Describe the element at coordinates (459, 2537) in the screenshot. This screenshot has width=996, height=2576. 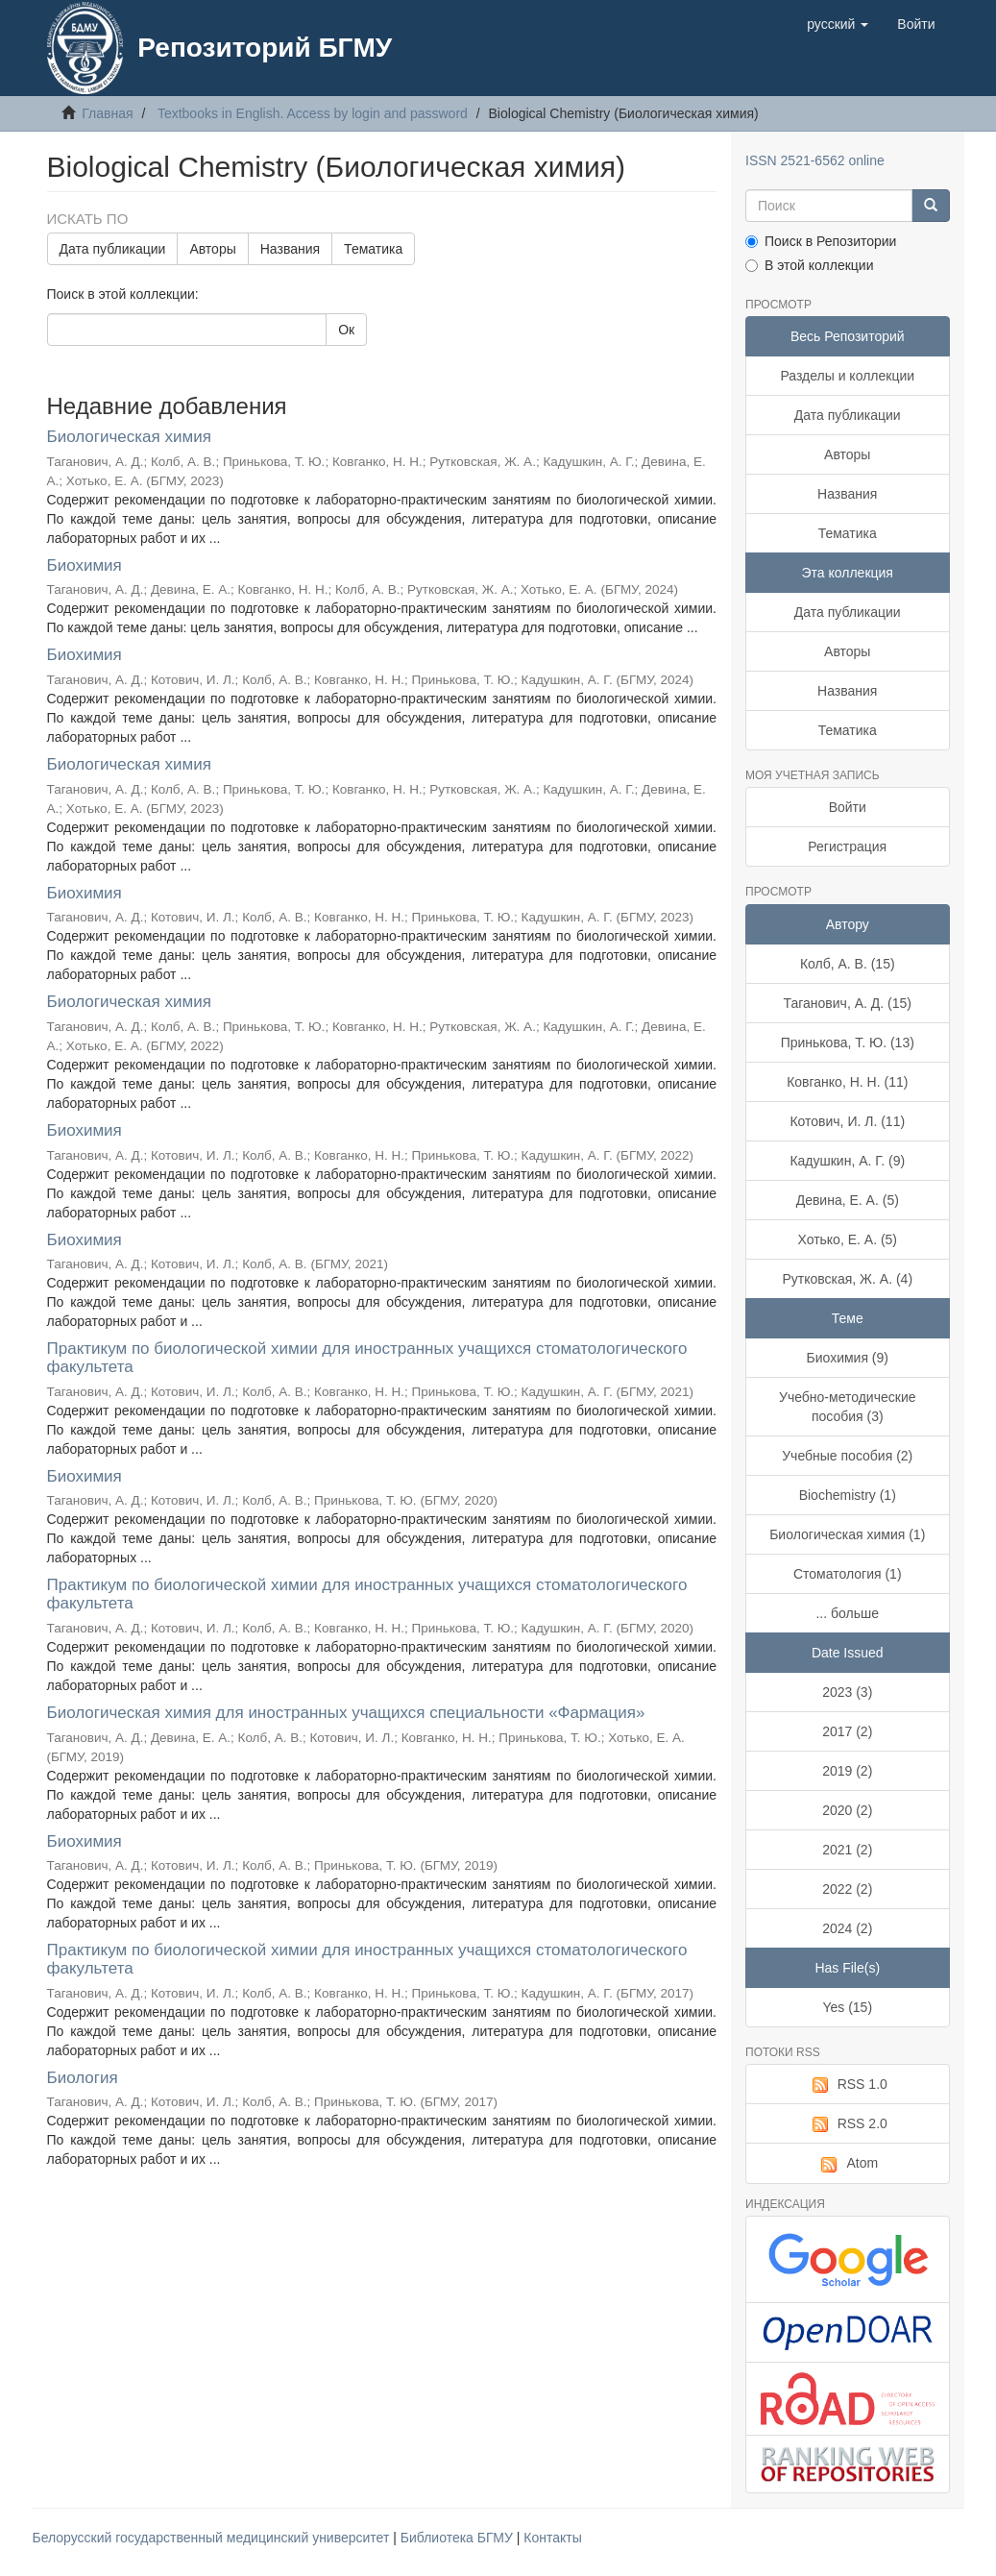
I see `Библиотека БГМУ` at that location.